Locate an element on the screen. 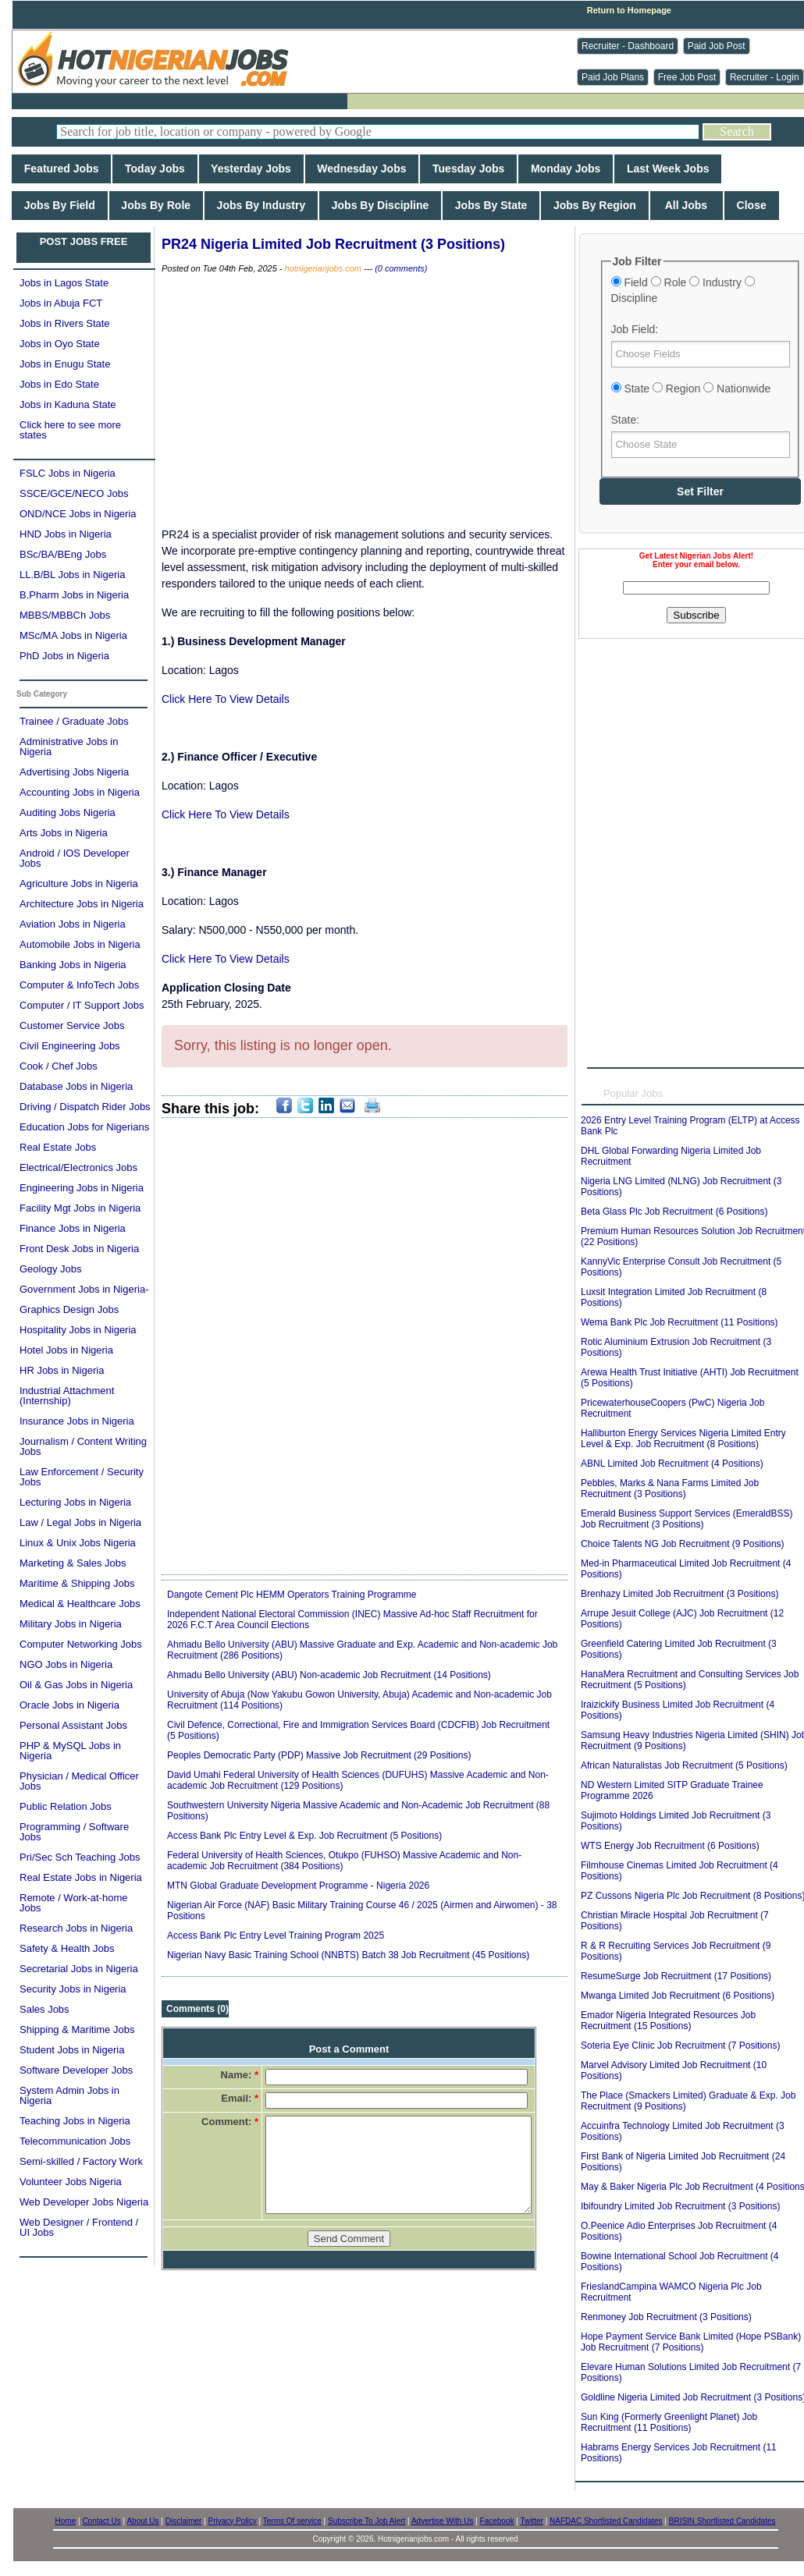 The width and height of the screenshot is (804, 2576). Jobs in Abuja FCT is located at coordinates (61, 303).